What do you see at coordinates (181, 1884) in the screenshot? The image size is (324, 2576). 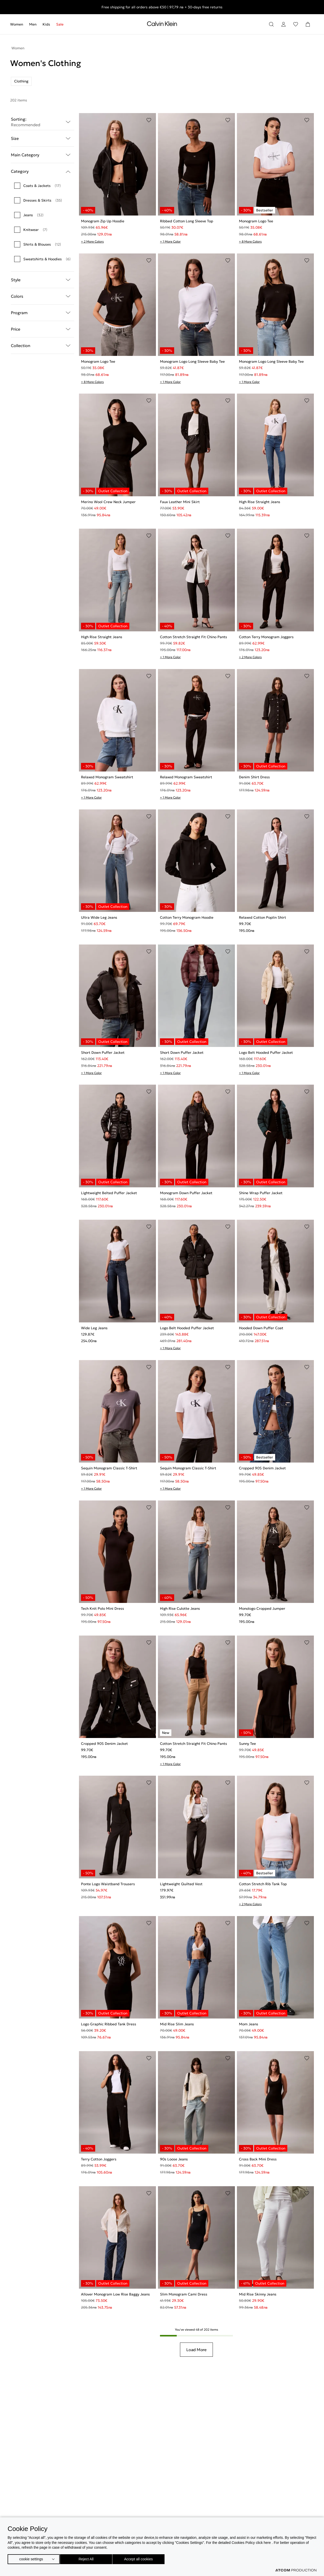 I see `Lightweight Quilted Vest` at bounding box center [181, 1884].